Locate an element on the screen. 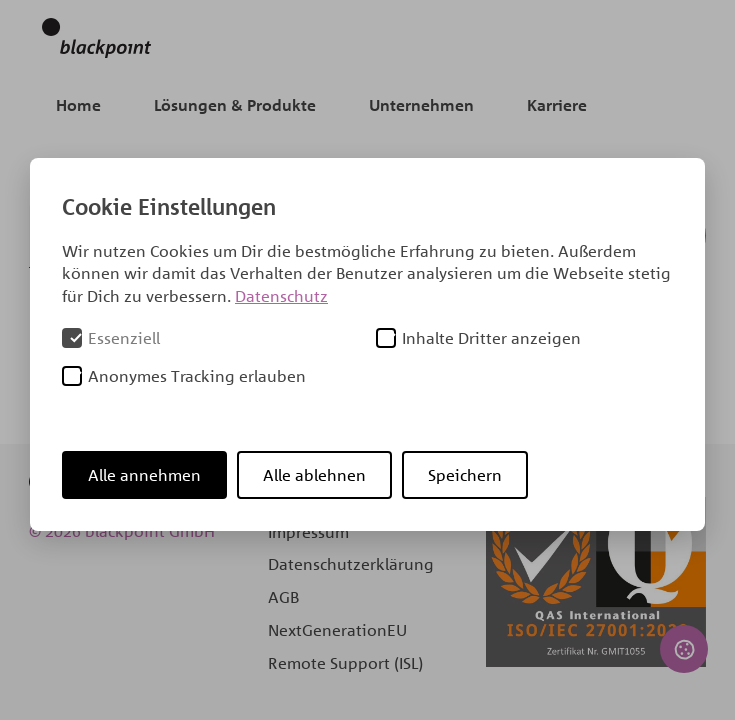  Remote Support (ISL) is located at coordinates (345, 663).